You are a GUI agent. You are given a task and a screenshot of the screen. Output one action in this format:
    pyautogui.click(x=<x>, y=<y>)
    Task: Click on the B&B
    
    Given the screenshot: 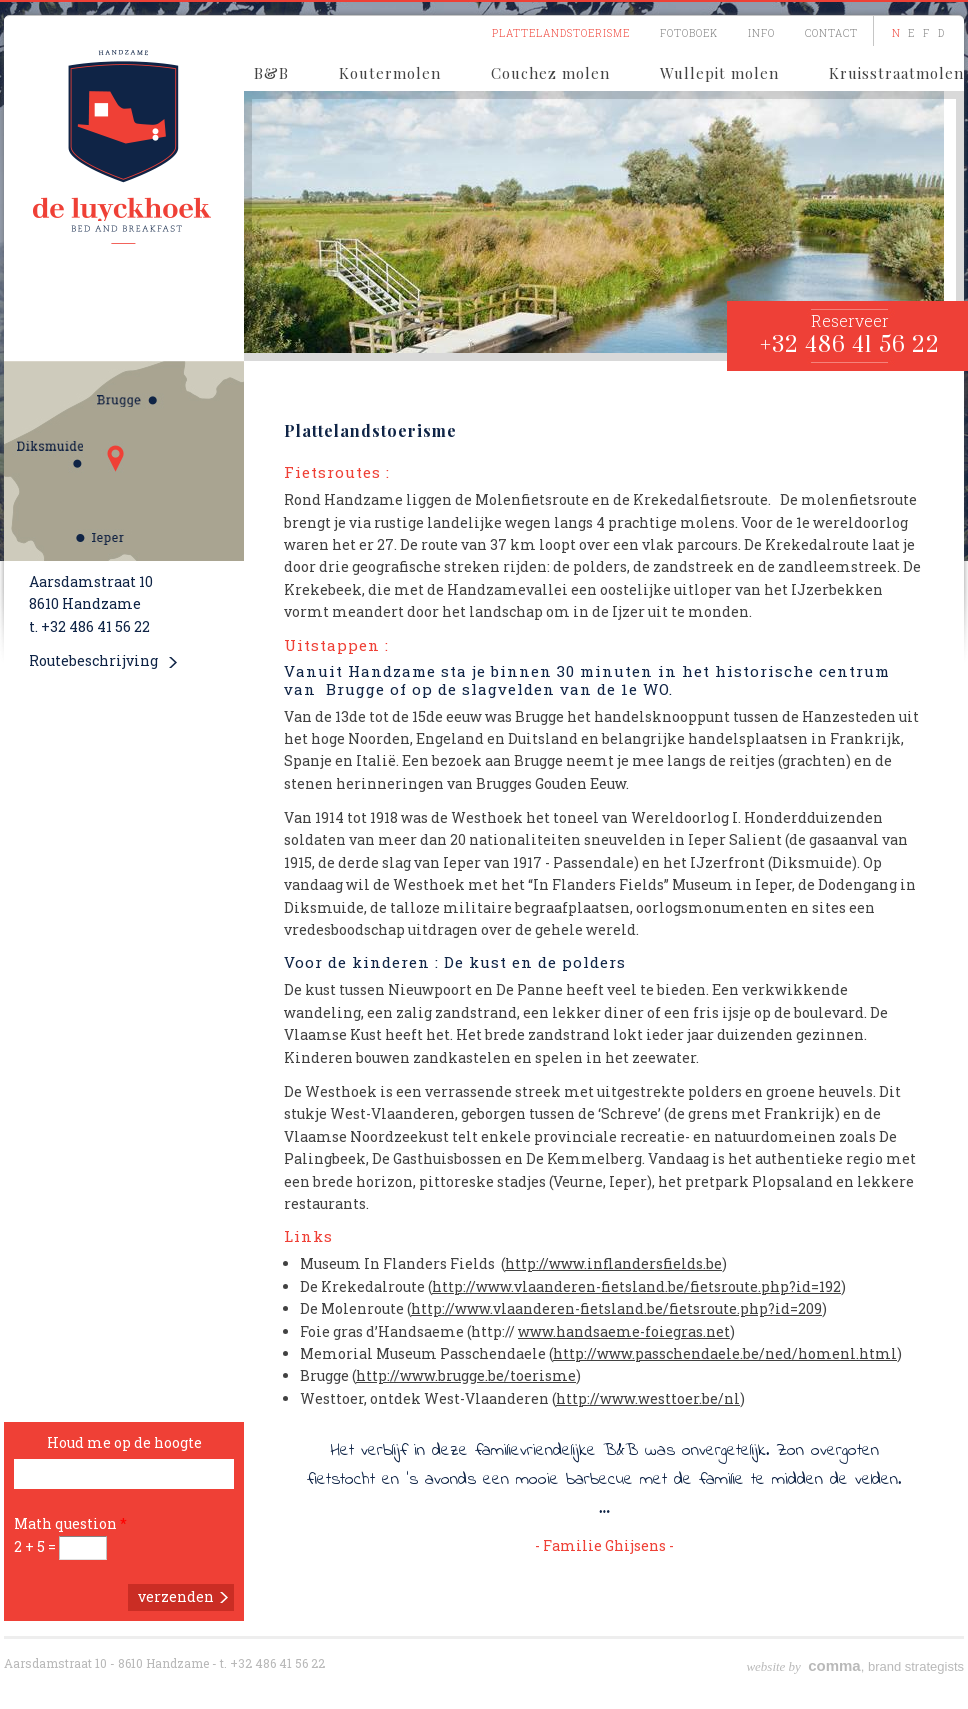 What is the action you would take?
    pyautogui.click(x=271, y=73)
    